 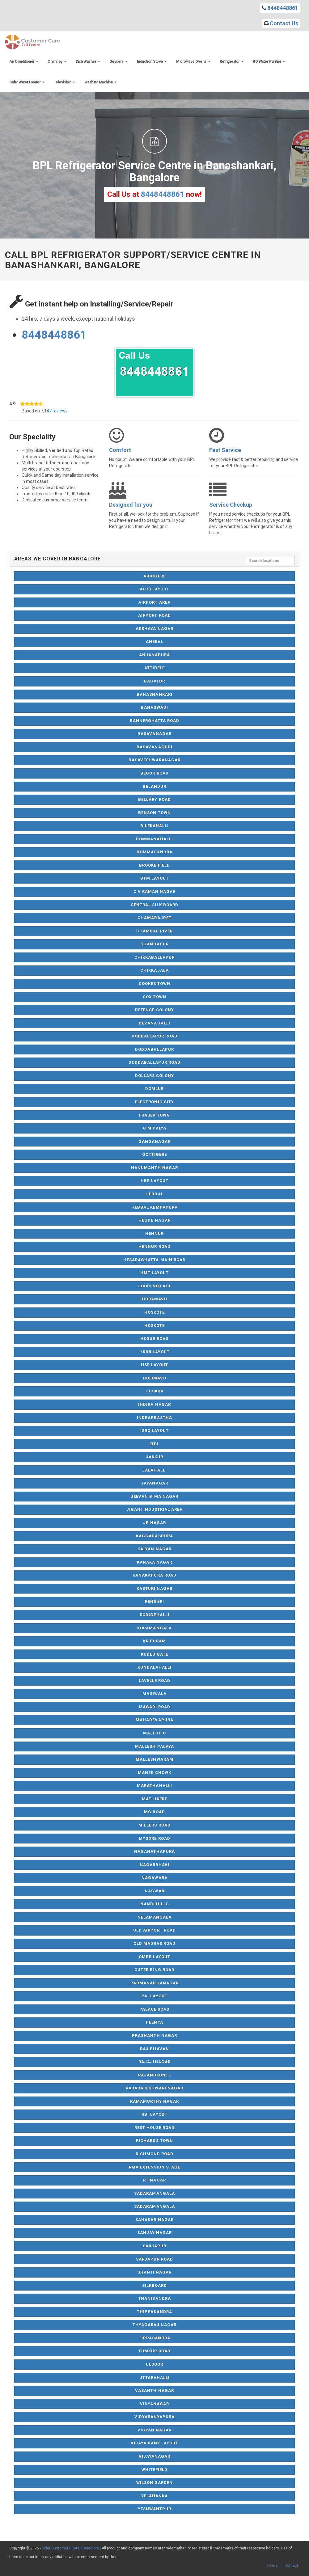 What do you see at coordinates (154, 1956) in the screenshot?
I see `OMBR Layout` at bounding box center [154, 1956].